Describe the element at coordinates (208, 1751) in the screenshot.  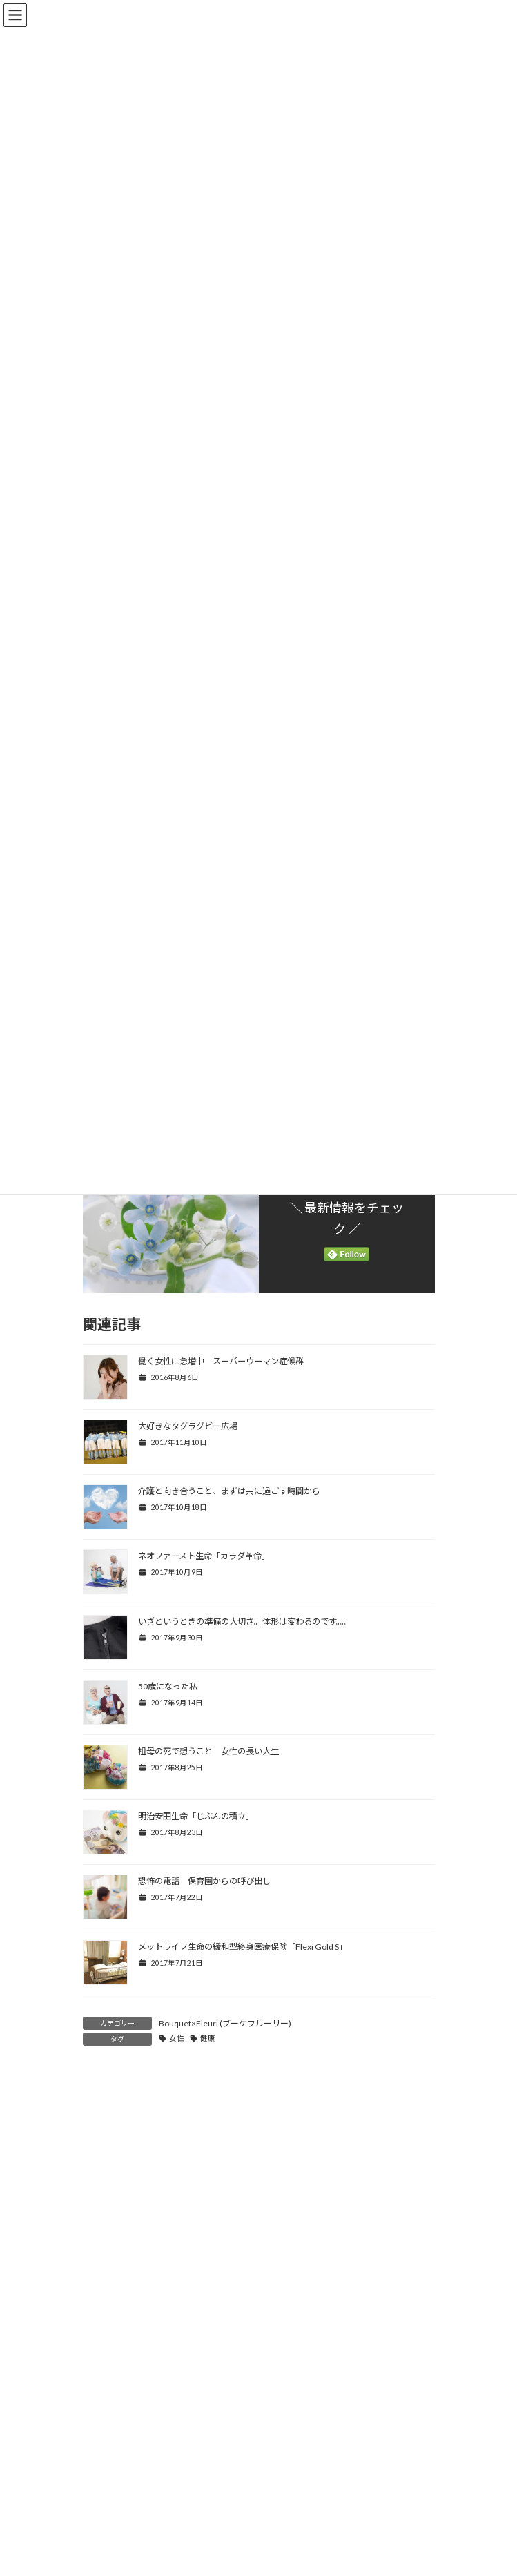
I see `祖母の死で想うこと 女性の長い人生` at that location.